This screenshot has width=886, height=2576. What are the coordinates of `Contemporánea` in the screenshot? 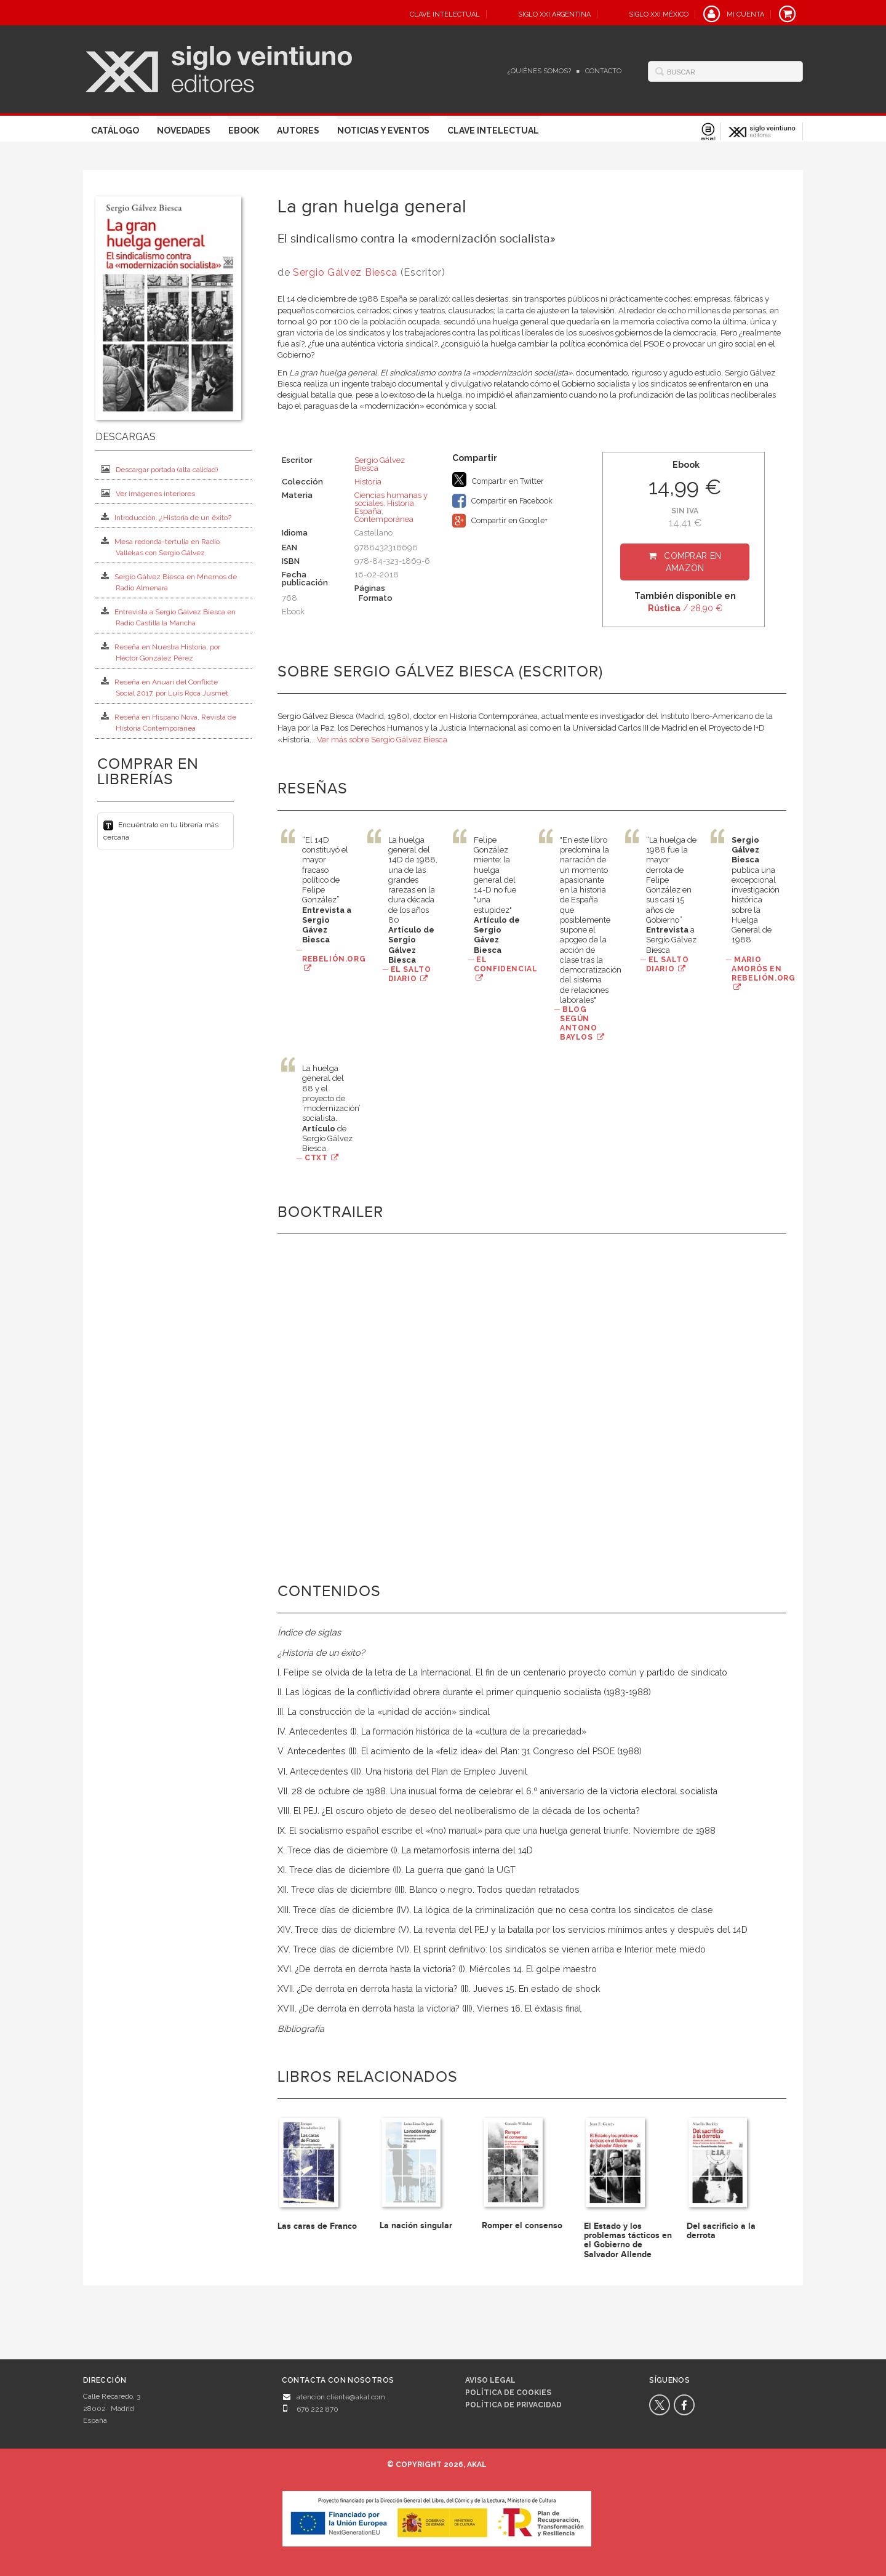 It's located at (383, 519).